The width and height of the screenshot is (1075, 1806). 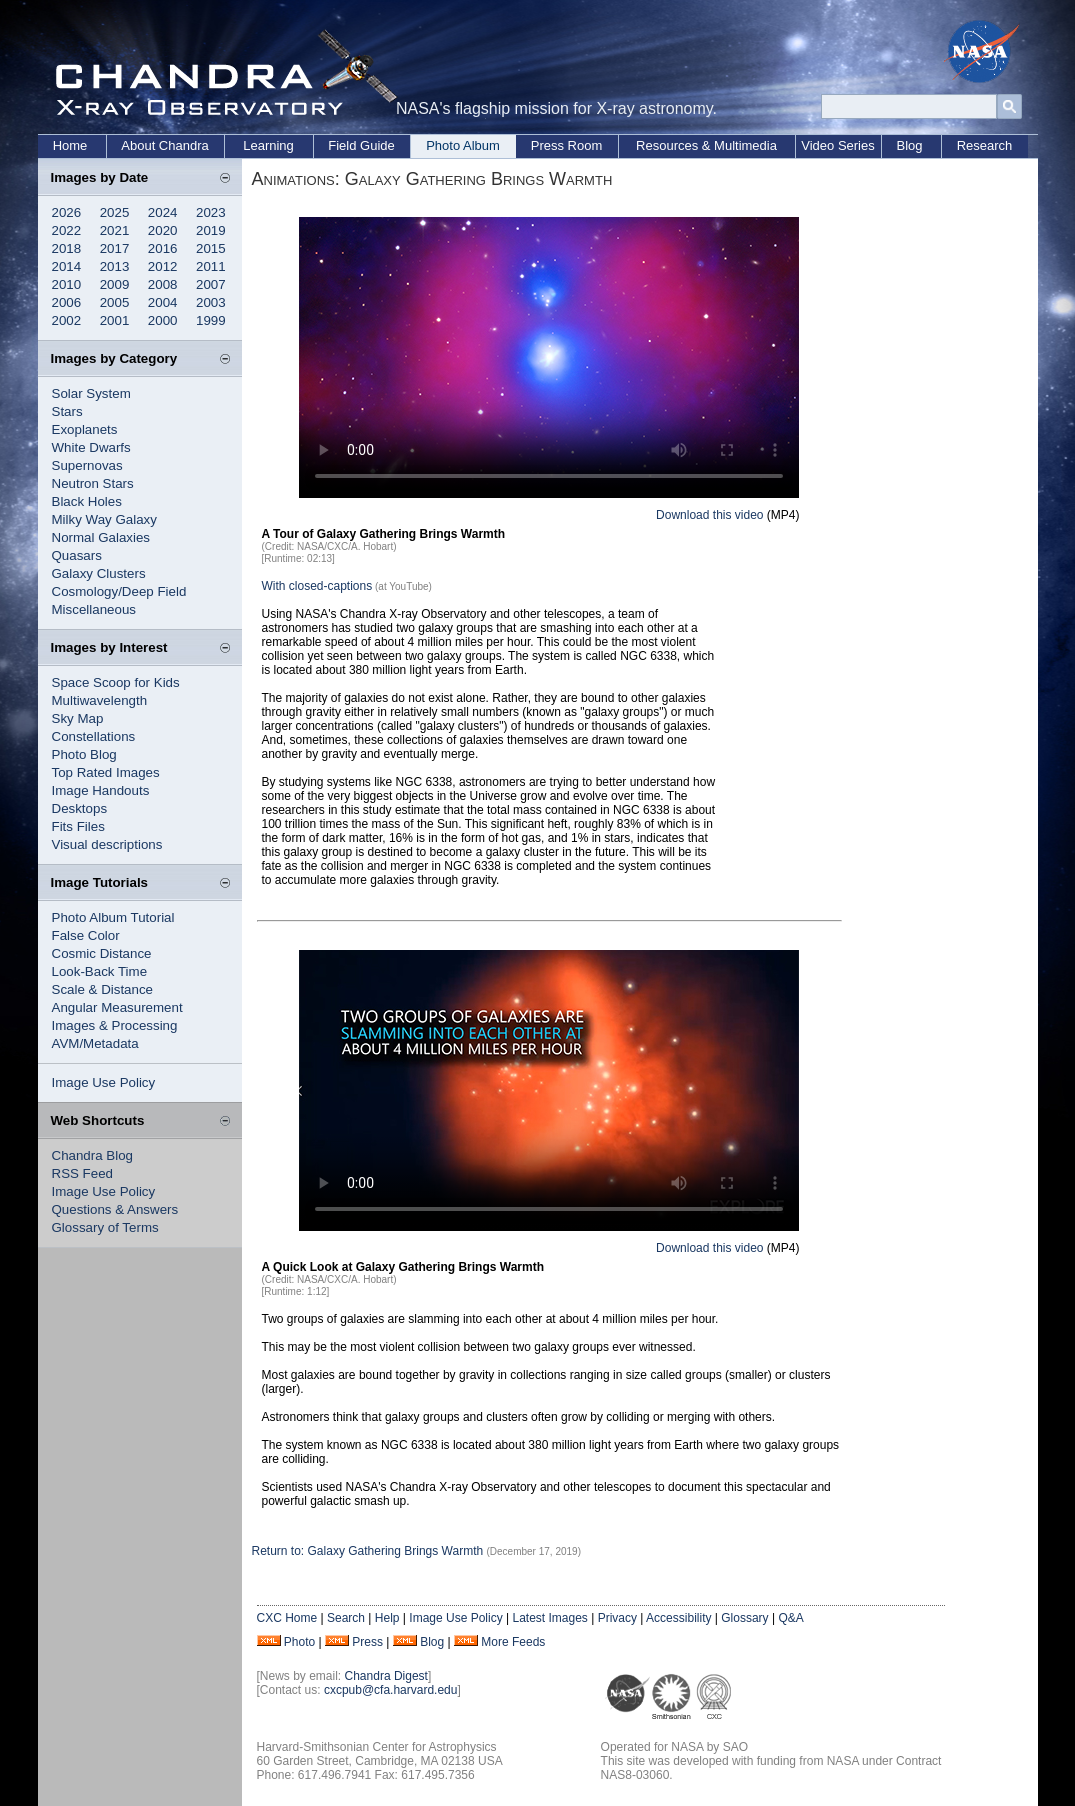 I want to click on Desktops, so click(x=80, y=808).